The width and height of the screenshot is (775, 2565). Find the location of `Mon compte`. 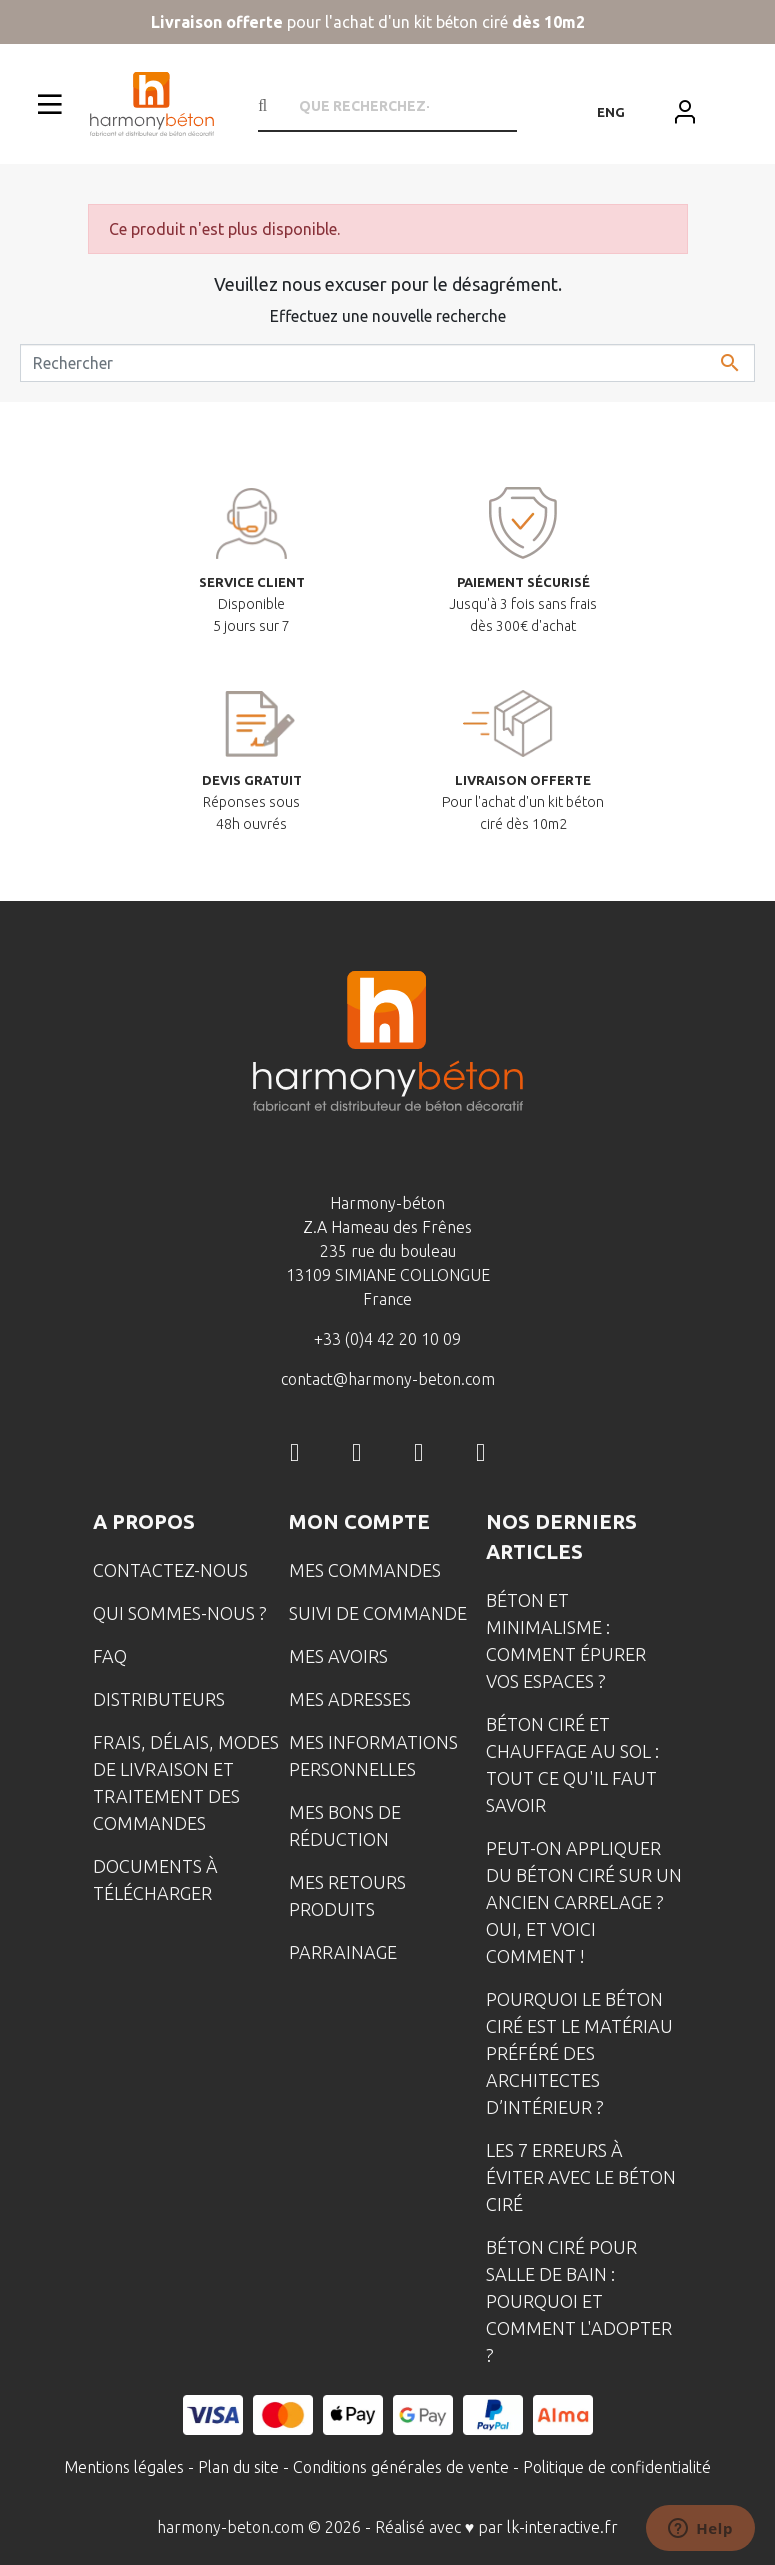

Mon compte is located at coordinates (359, 1521).